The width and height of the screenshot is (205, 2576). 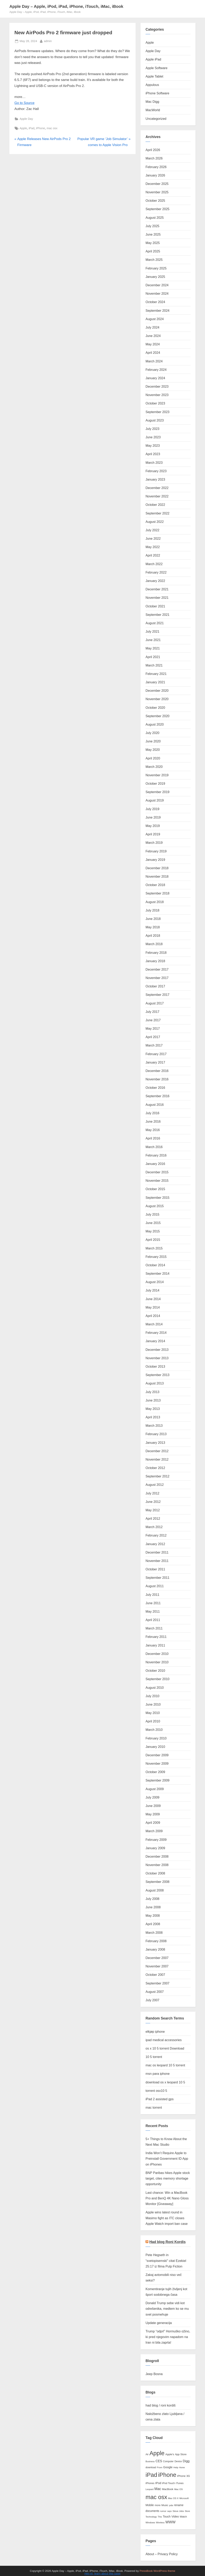 I want to click on April 2009, so click(x=153, y=1822).